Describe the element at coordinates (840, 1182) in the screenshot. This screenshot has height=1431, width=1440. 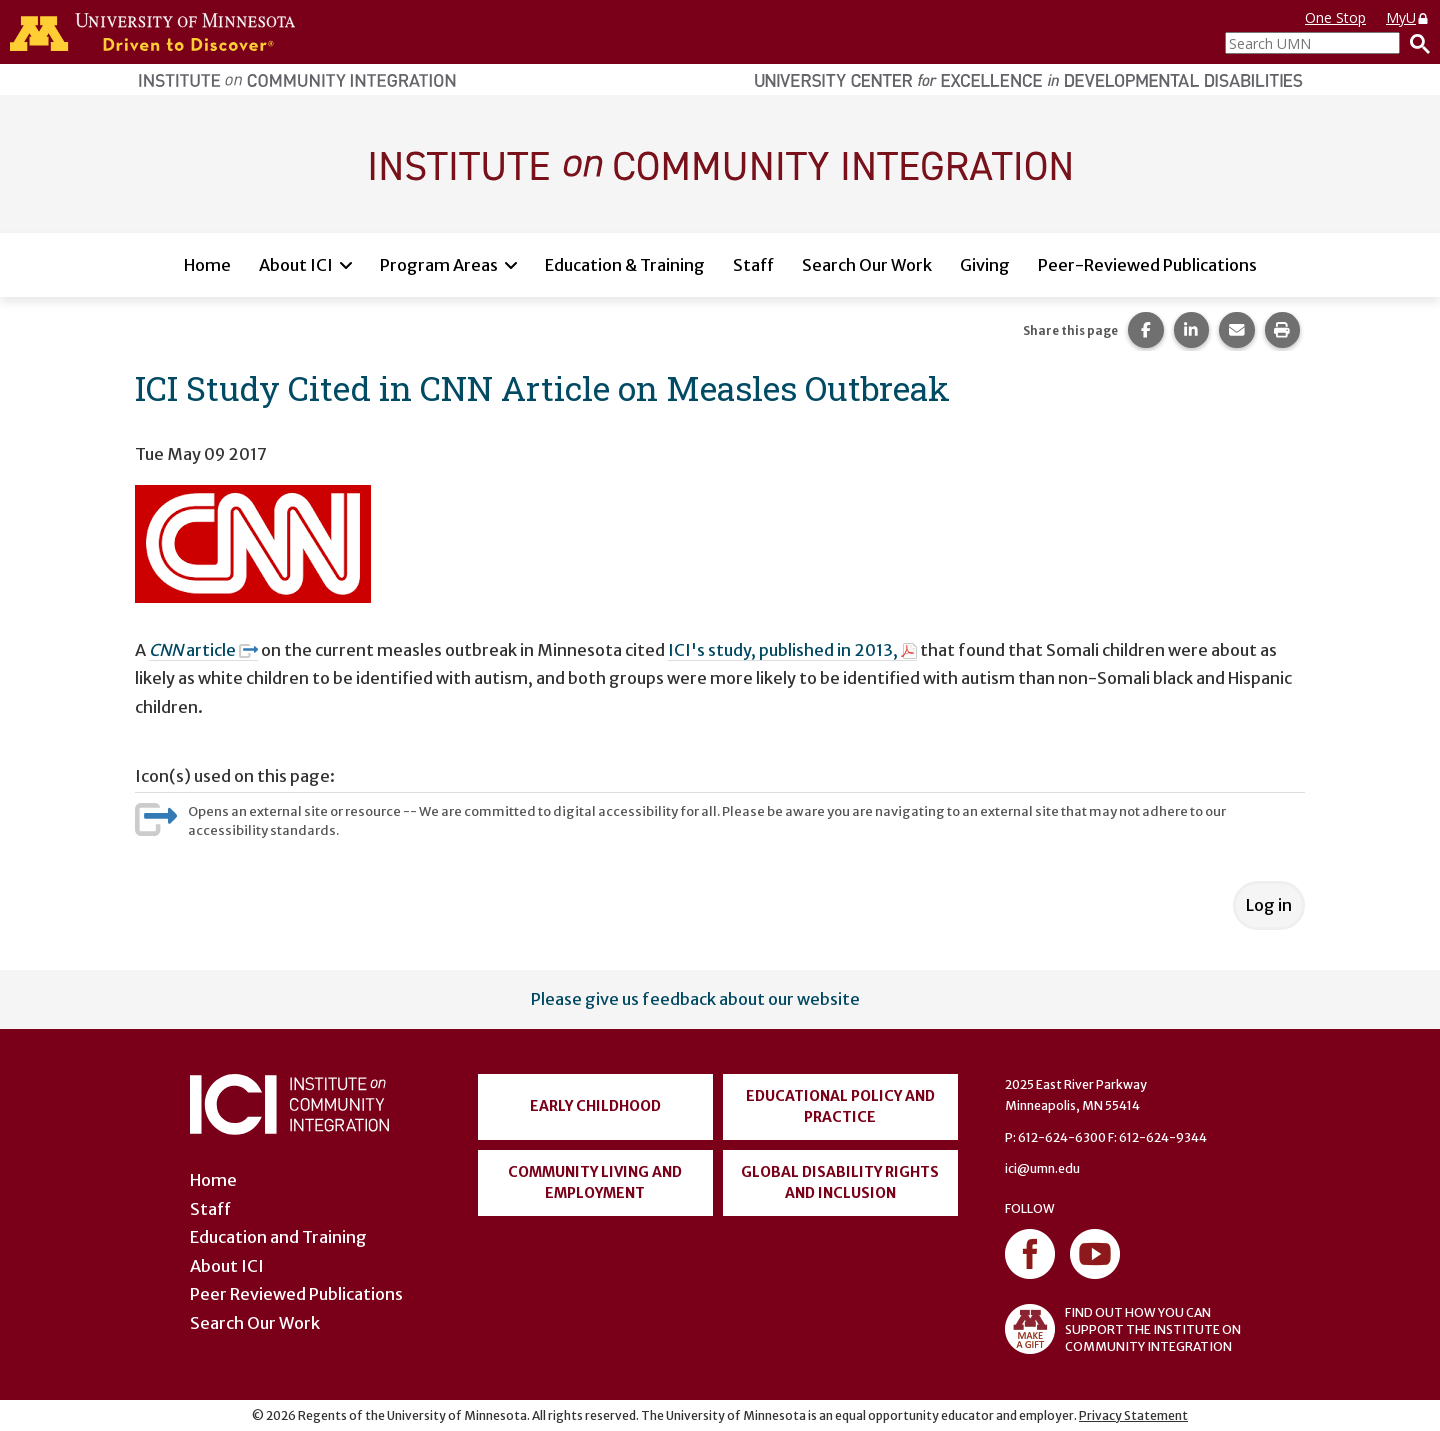
I see `Global Disability Rights and Inclusion` at that location.